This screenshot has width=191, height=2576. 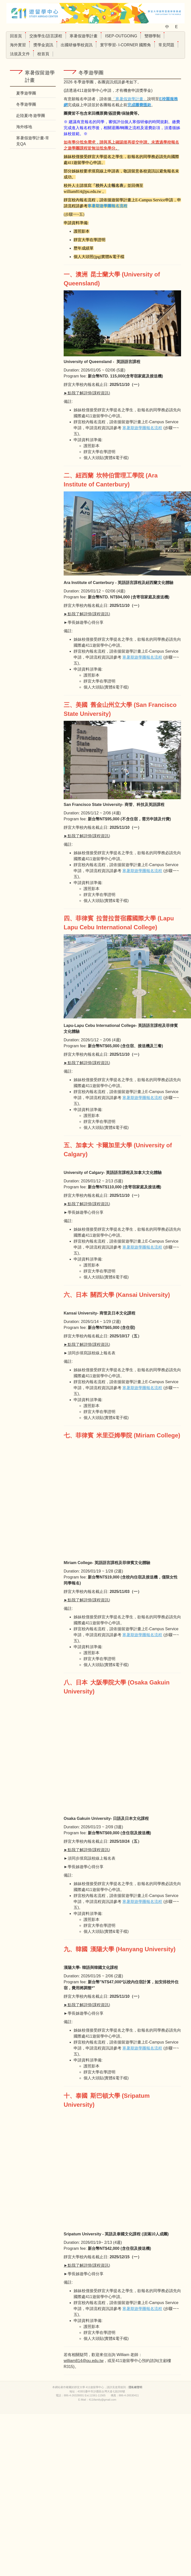 I want to click on 出國研修學校資訊, so click(x=77, y=45).